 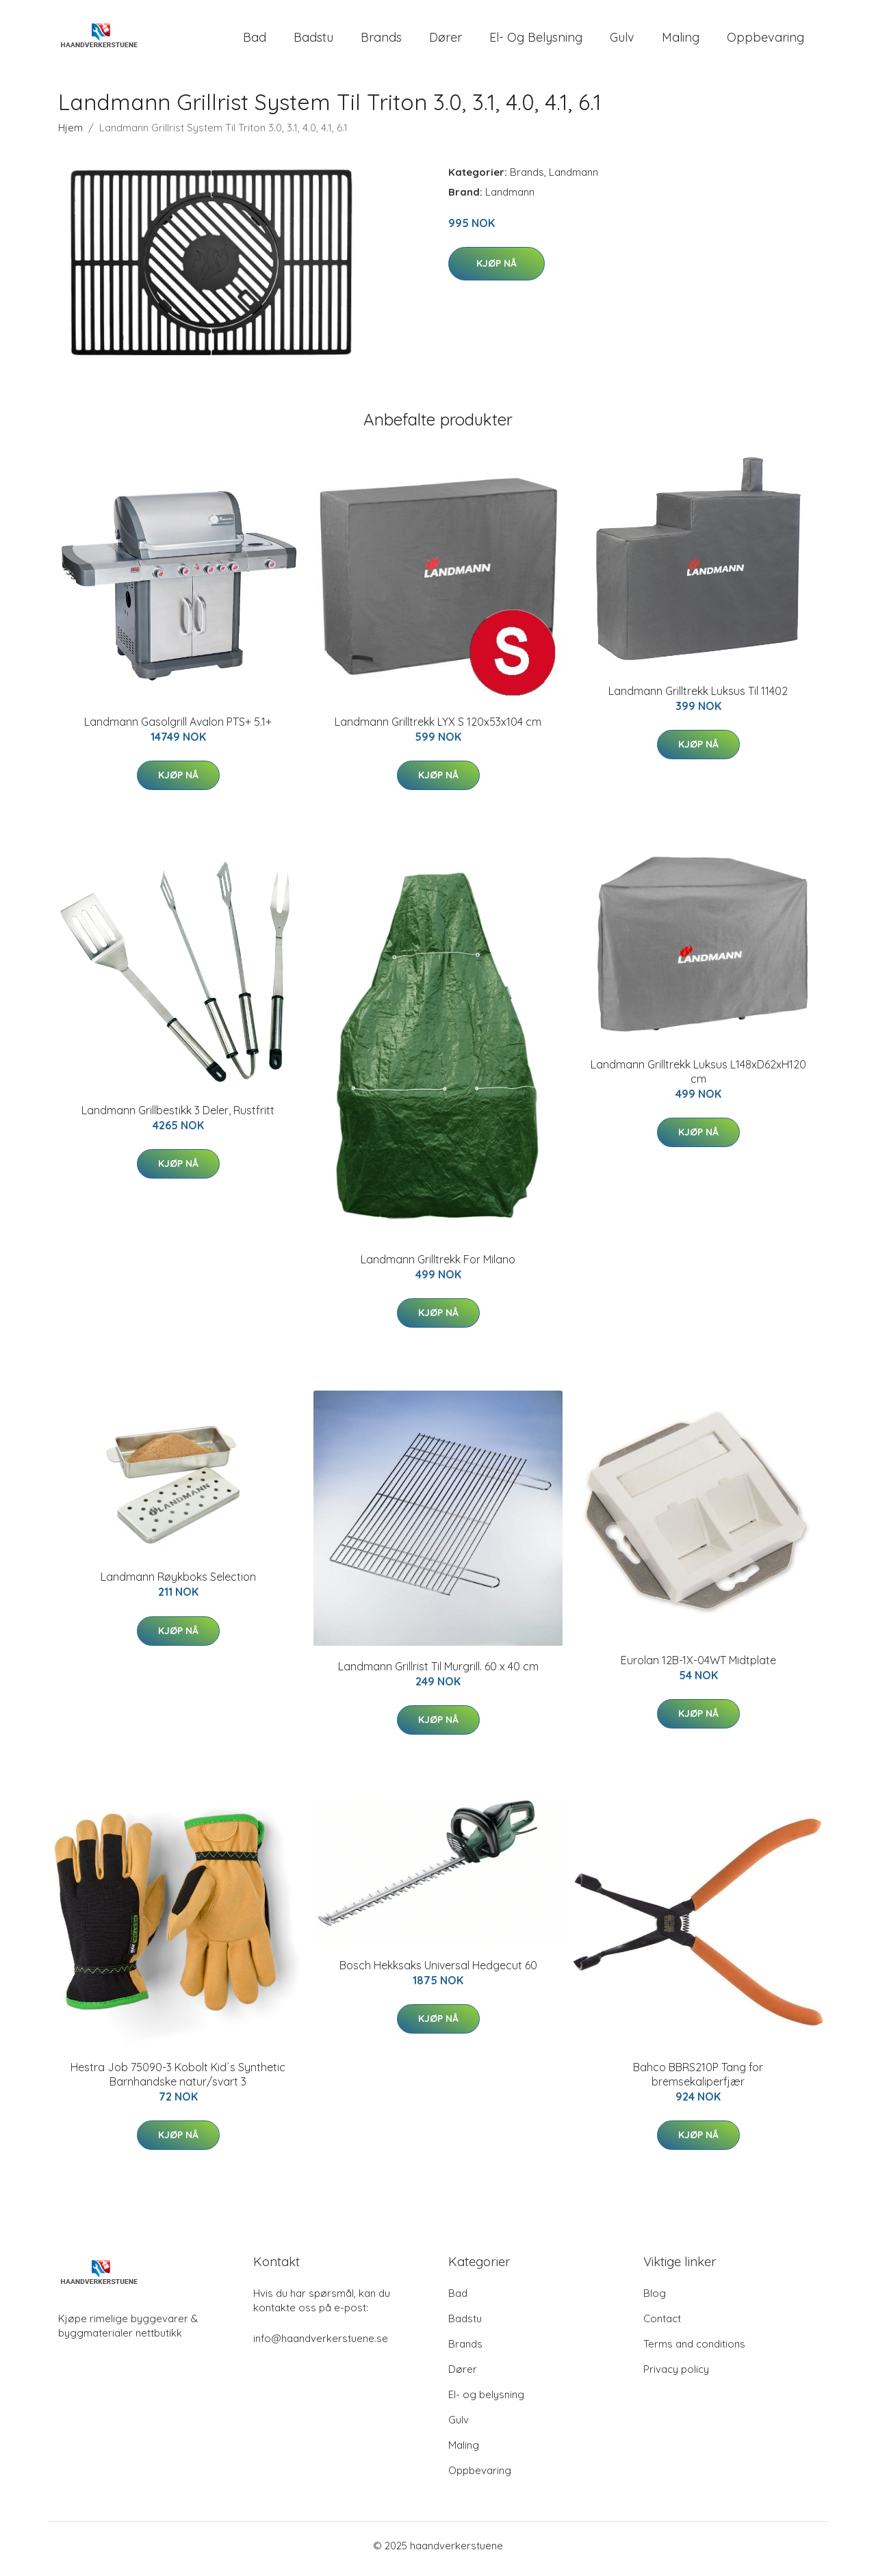 What do you see at coordinates (313, 41) in the screenshot?
I see `Badstu` at bounding box center [313, 41].